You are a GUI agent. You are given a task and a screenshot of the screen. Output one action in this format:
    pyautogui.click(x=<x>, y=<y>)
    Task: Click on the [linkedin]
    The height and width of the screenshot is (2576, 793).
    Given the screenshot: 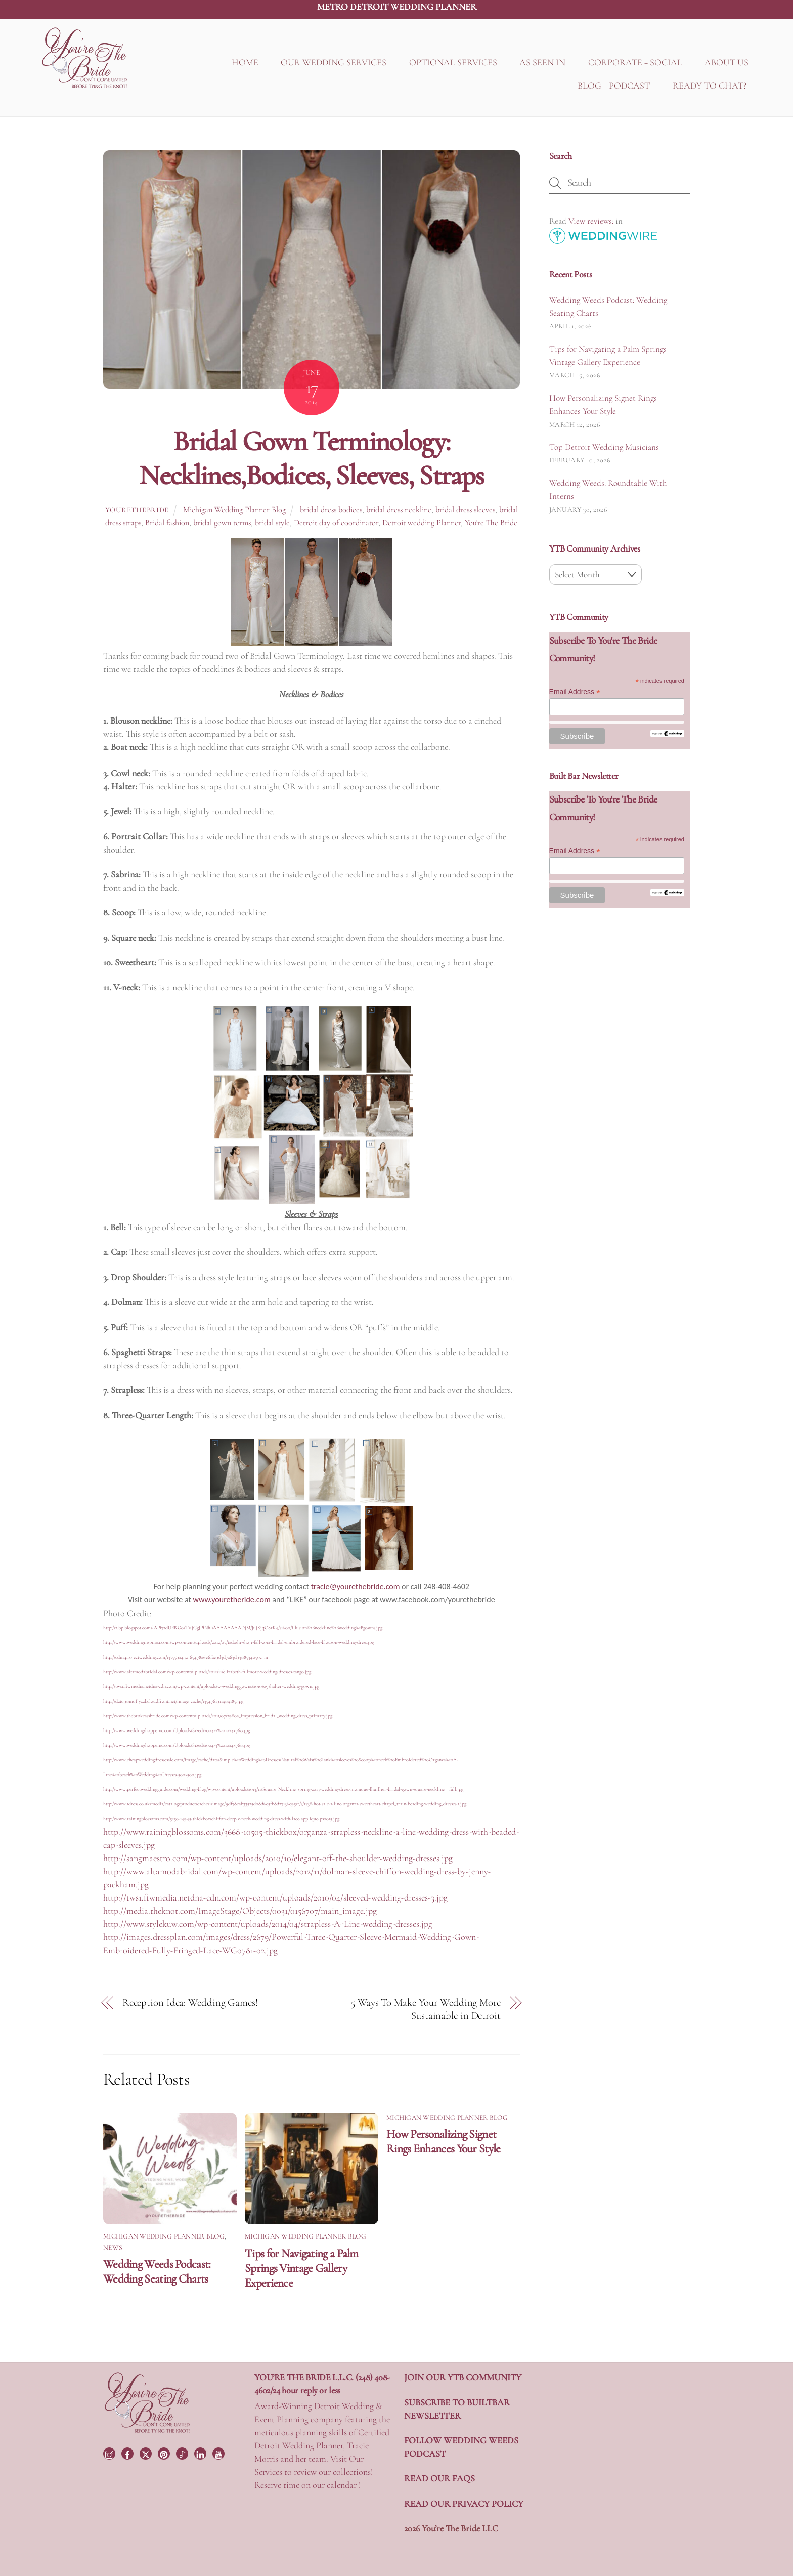 What is the action you would take?
    pyautogui.click(x=201, y=2452)
    